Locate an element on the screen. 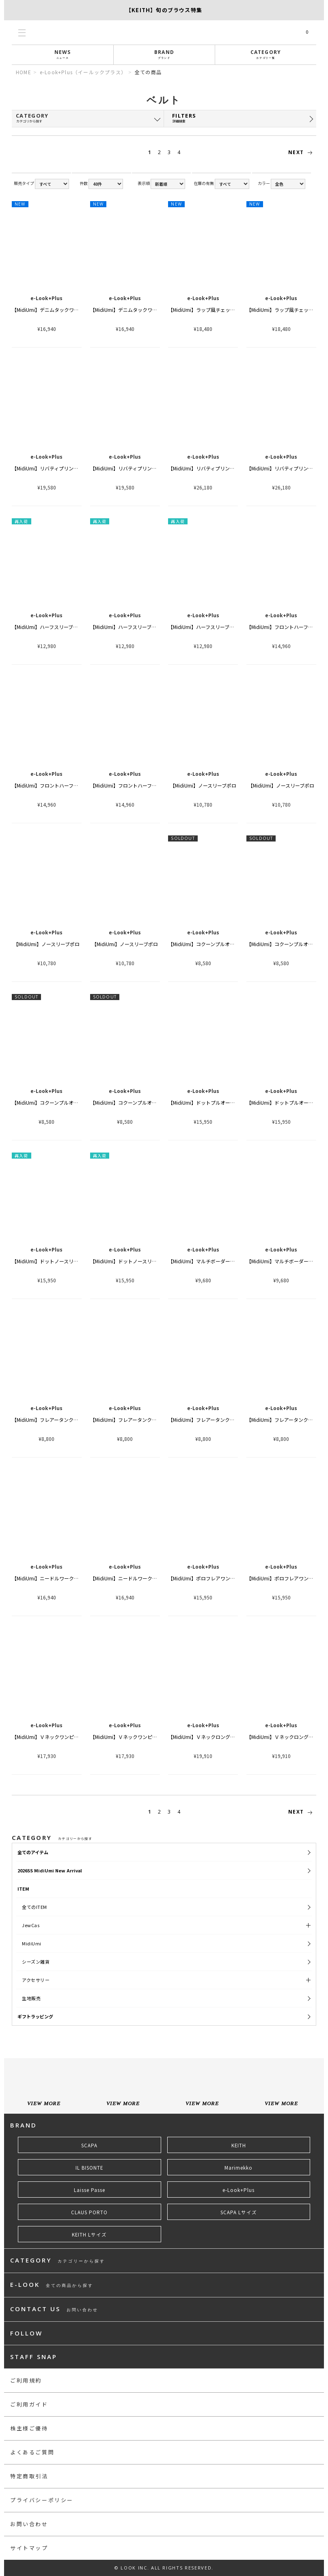 Image resolution: width=328 pixels, height=2576 pixels. BRAND is located at coordinates (164, 54).